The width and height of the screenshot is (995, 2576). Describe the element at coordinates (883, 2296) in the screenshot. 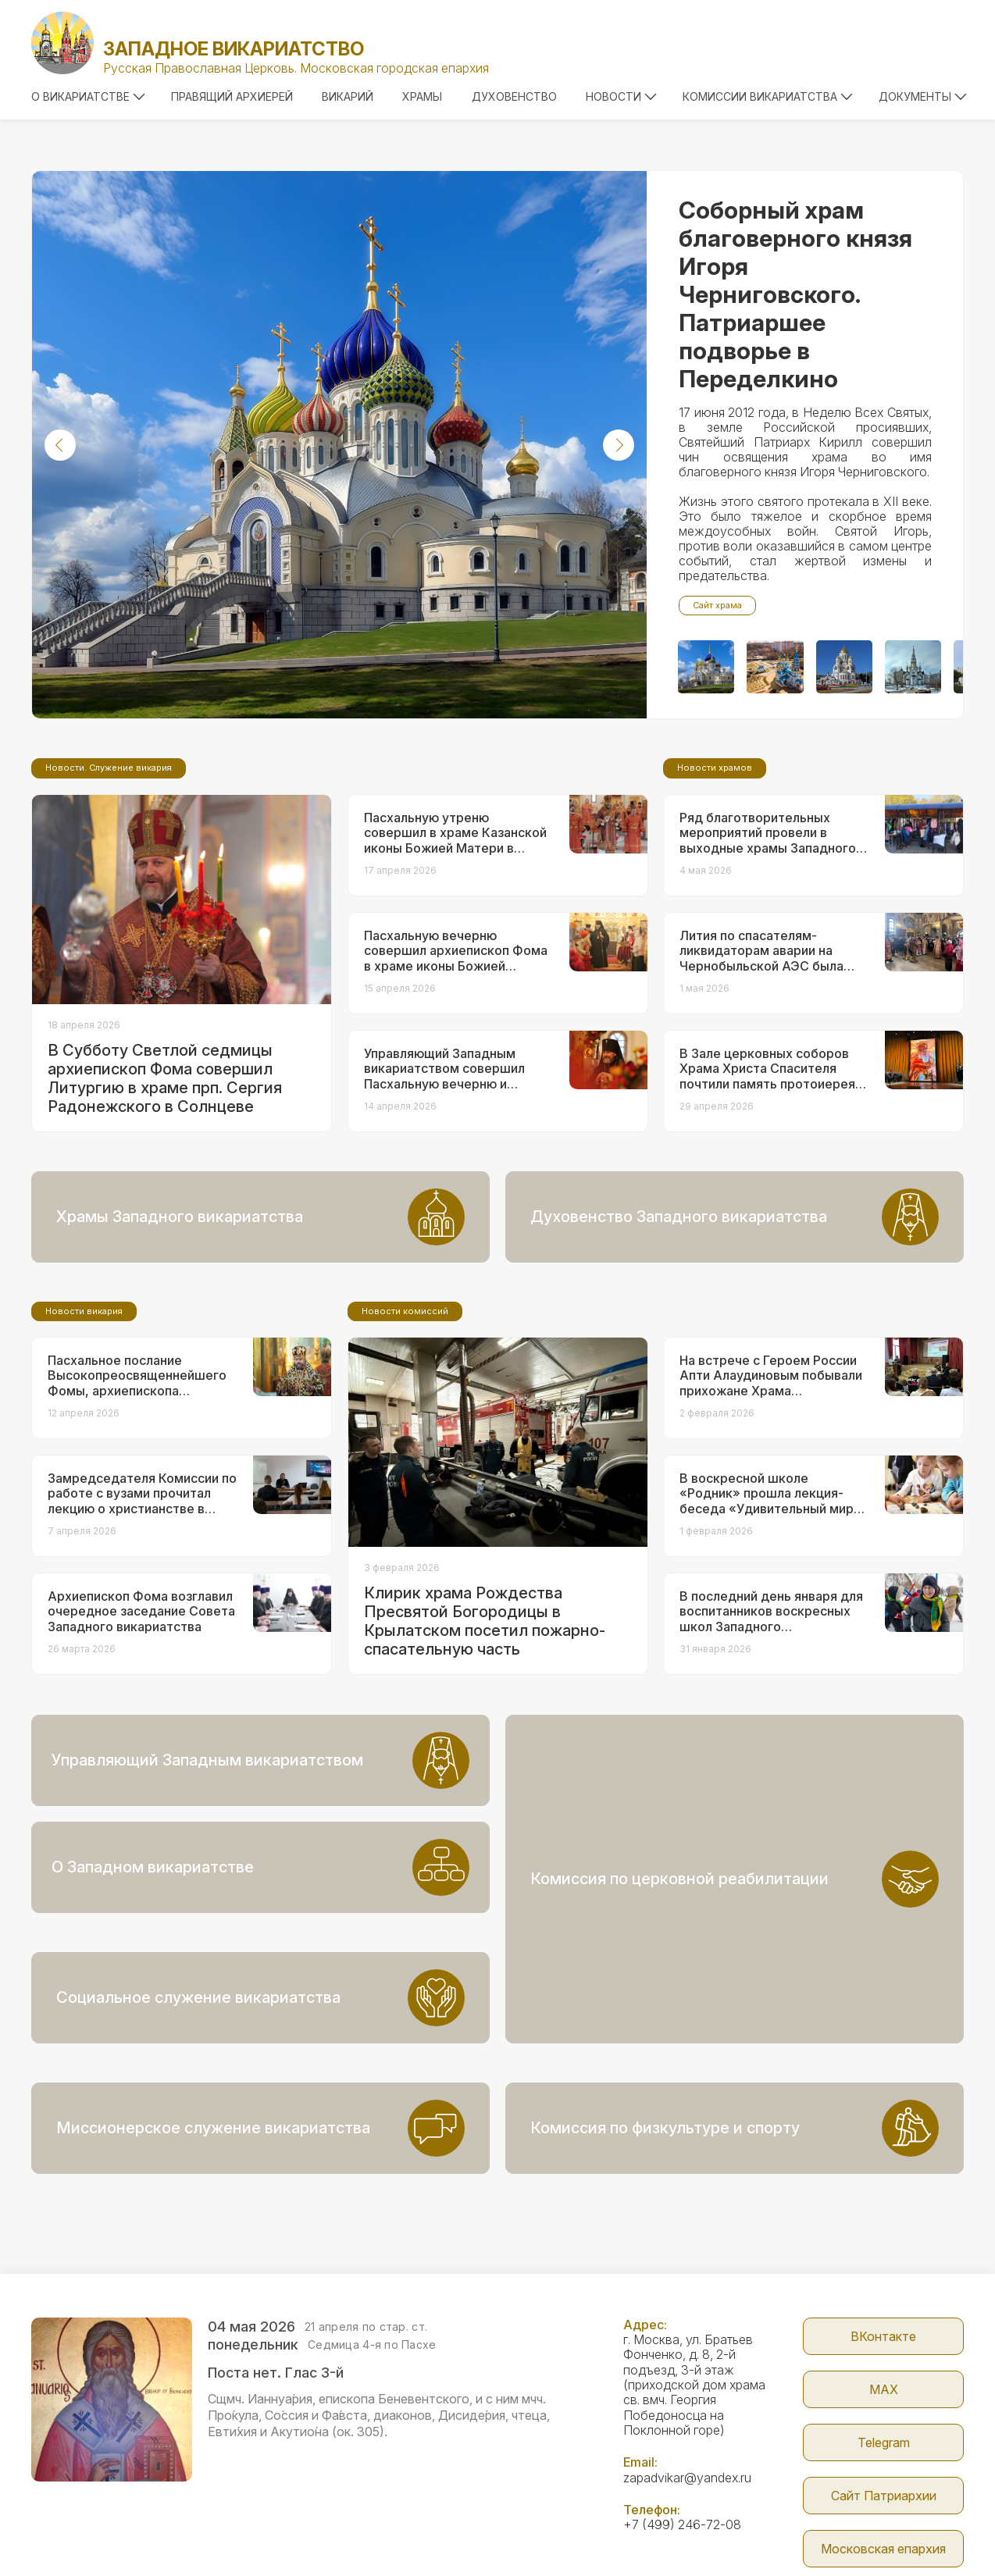

I see `МАX` at that location.